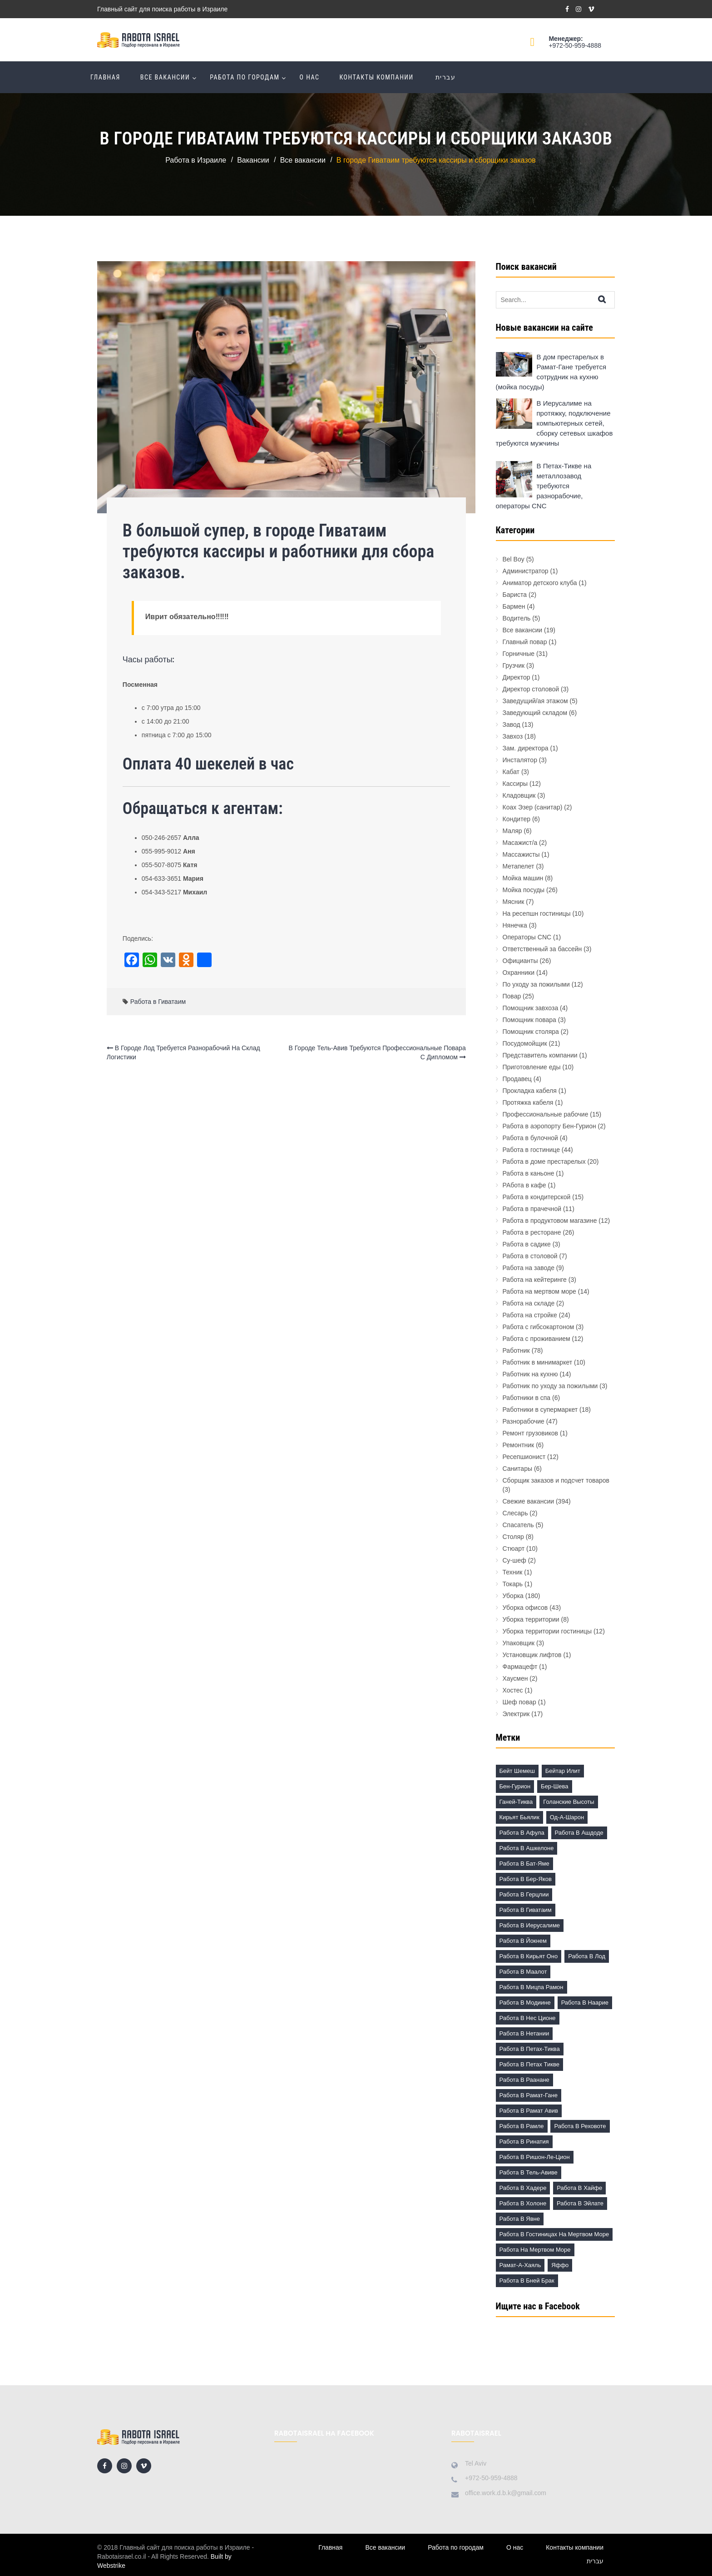 Image resolution: width=712 pixels, height=2576 pixels. I want to click on Работа в Маалот [Работа в Маалот (2 элемента)], so click(523, 1971).